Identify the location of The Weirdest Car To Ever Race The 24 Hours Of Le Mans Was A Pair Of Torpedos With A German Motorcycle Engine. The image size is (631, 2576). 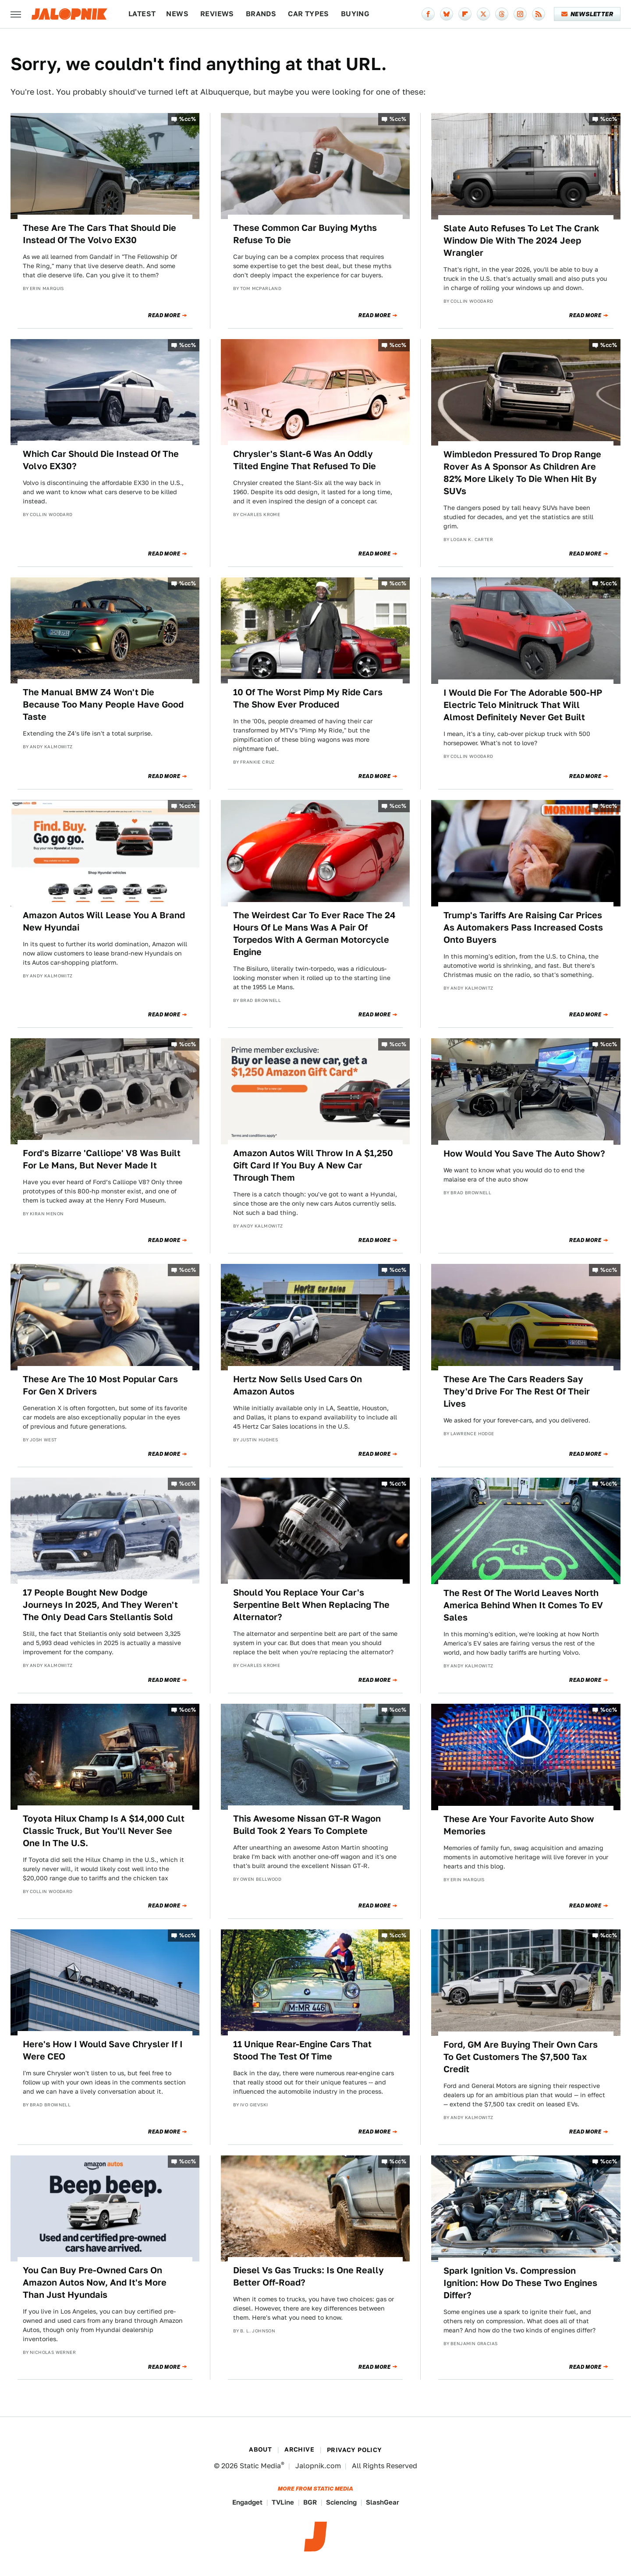
(314, 933).